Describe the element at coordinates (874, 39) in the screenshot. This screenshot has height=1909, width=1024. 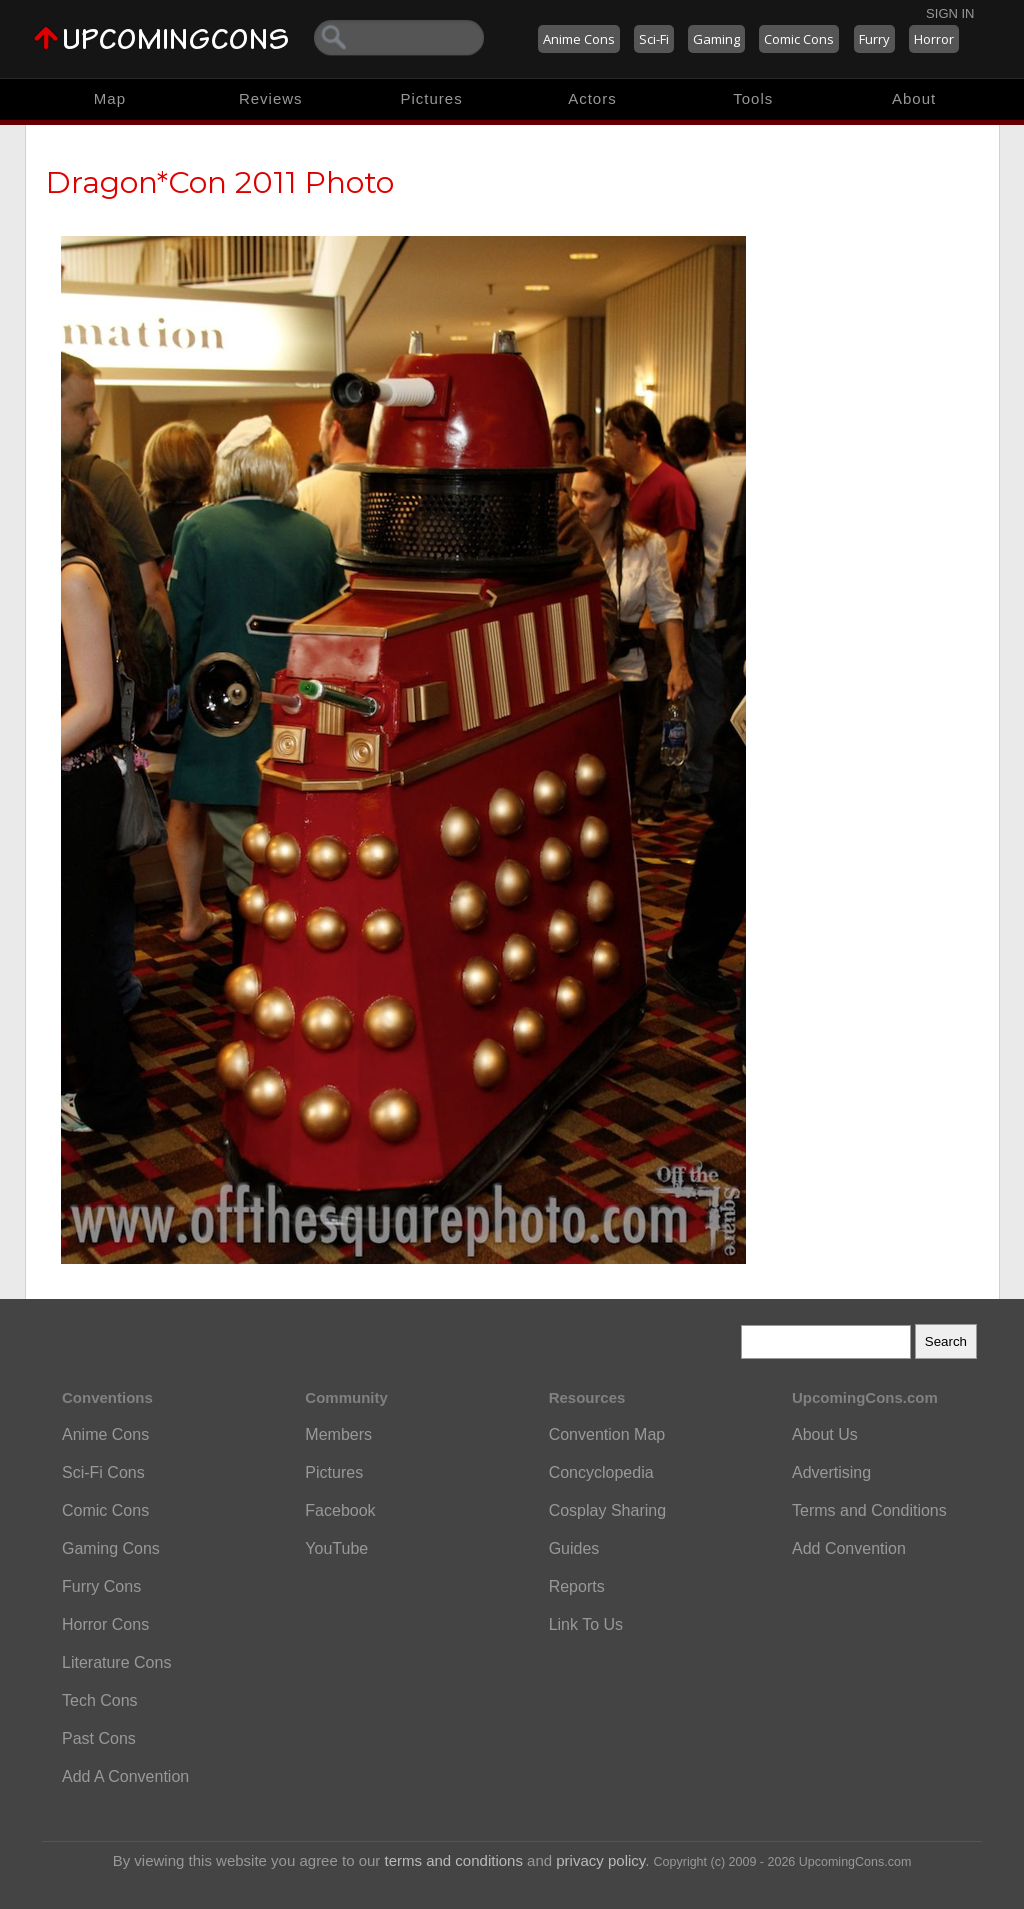
I see `Furry` at that location.